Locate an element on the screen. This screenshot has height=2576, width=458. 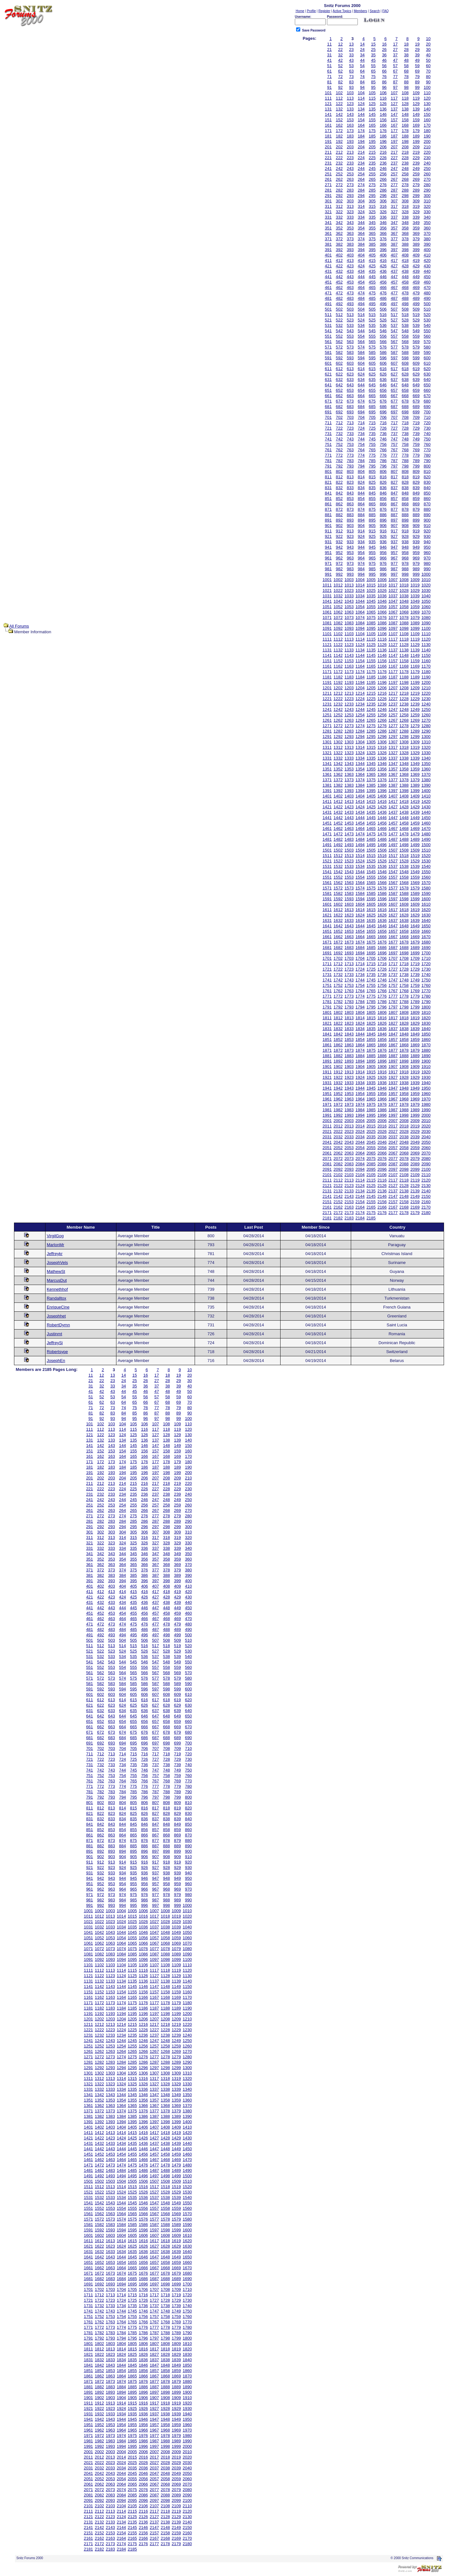
1012 is located at coordinates (338, 585).